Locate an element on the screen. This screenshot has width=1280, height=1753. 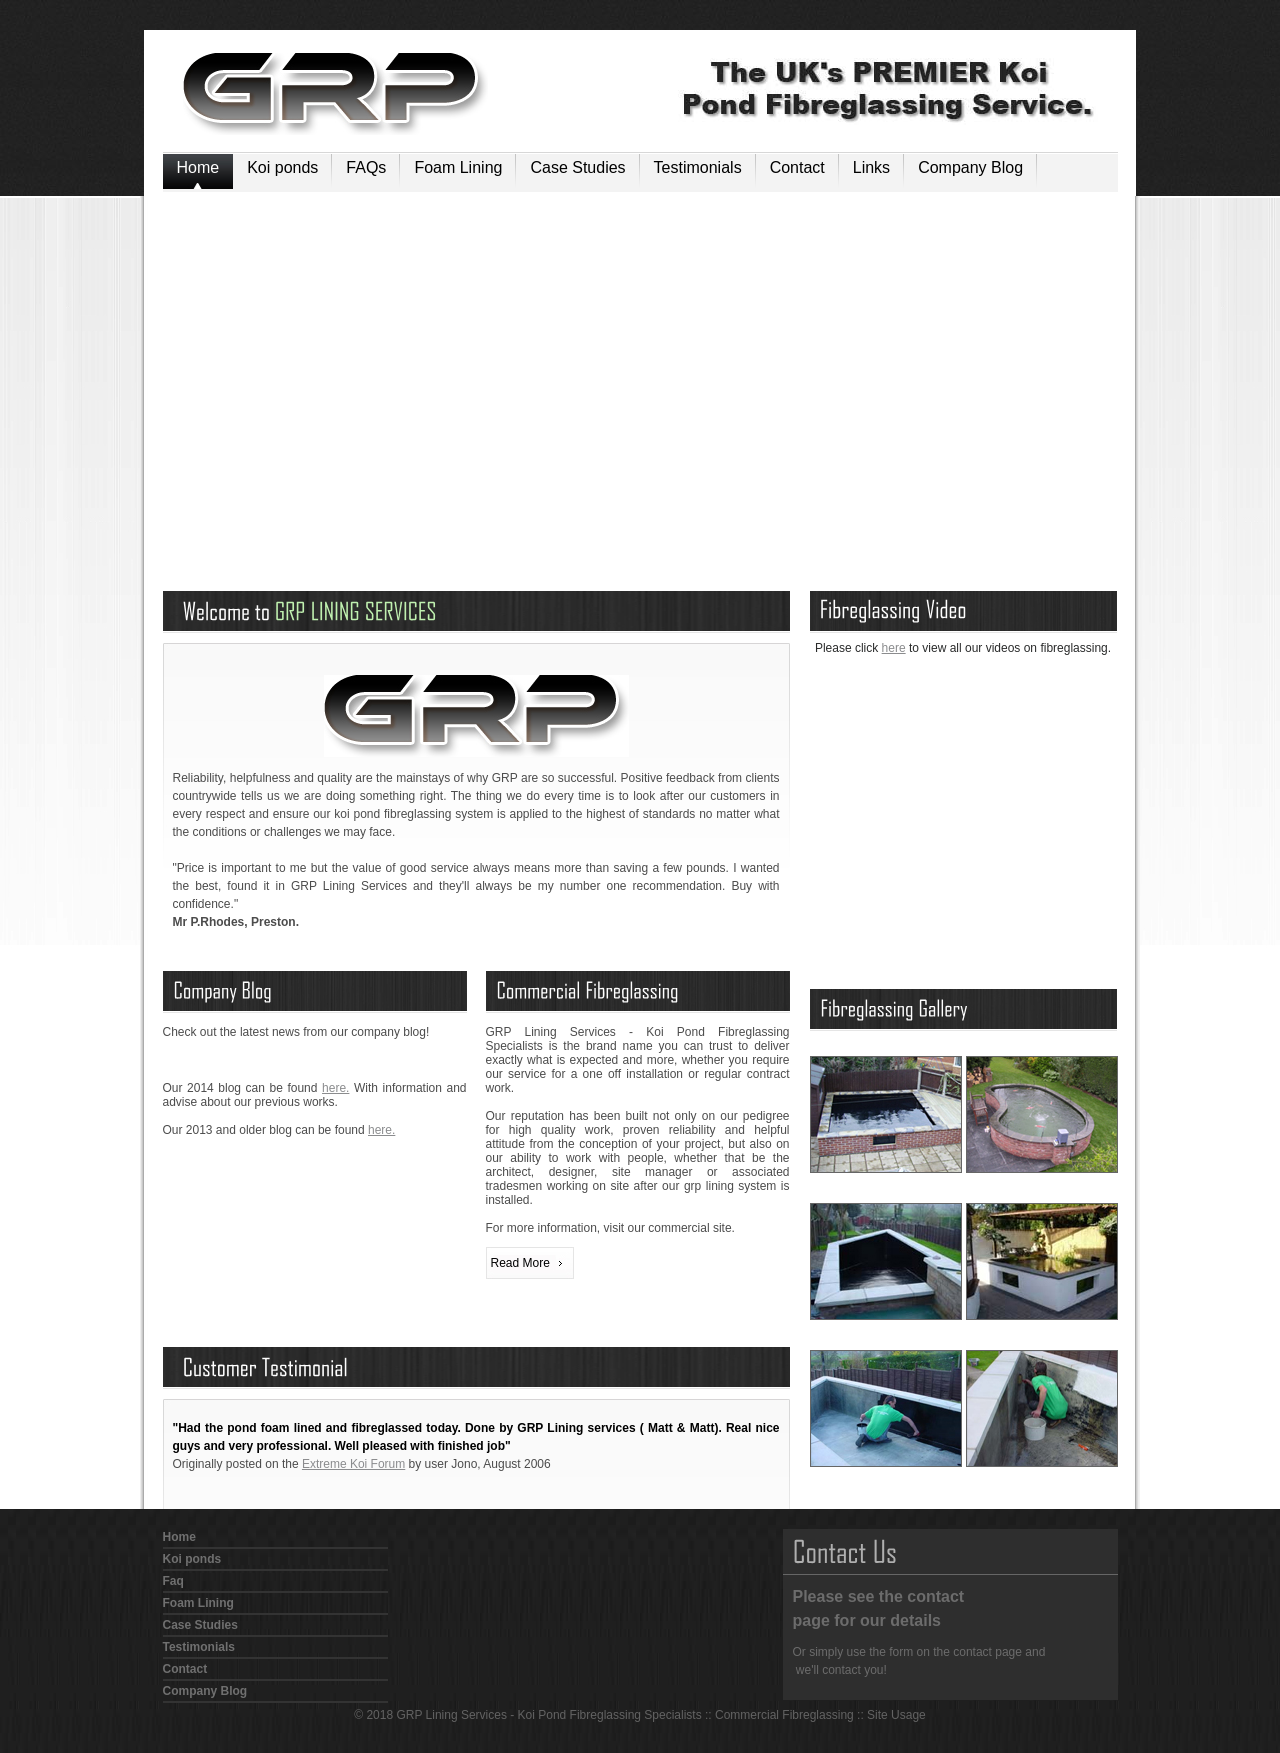
here. is located at coordinates (335, 1088).